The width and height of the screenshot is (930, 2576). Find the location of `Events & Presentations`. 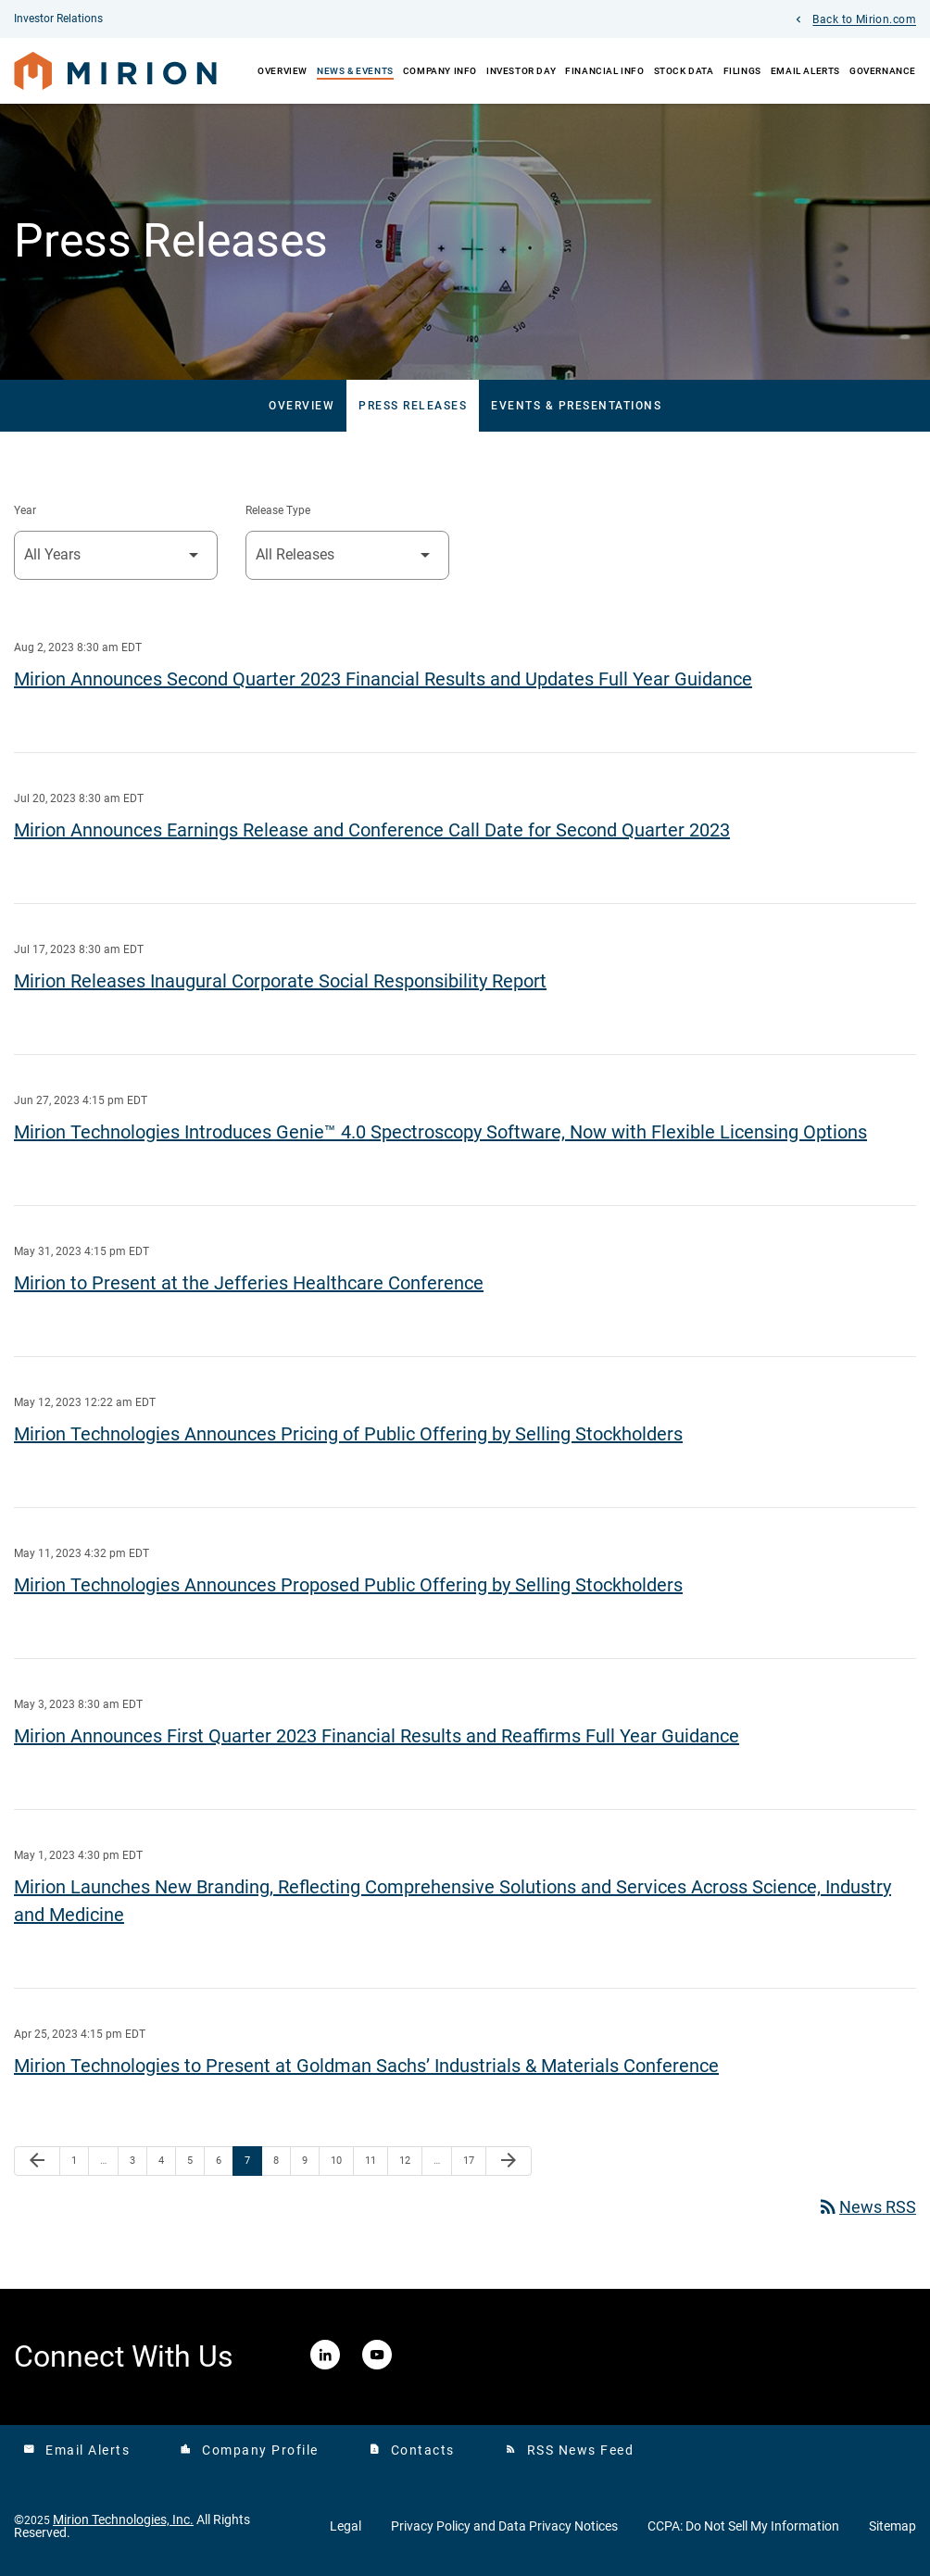

Events & Presentations is located at coordinates (576, 405).